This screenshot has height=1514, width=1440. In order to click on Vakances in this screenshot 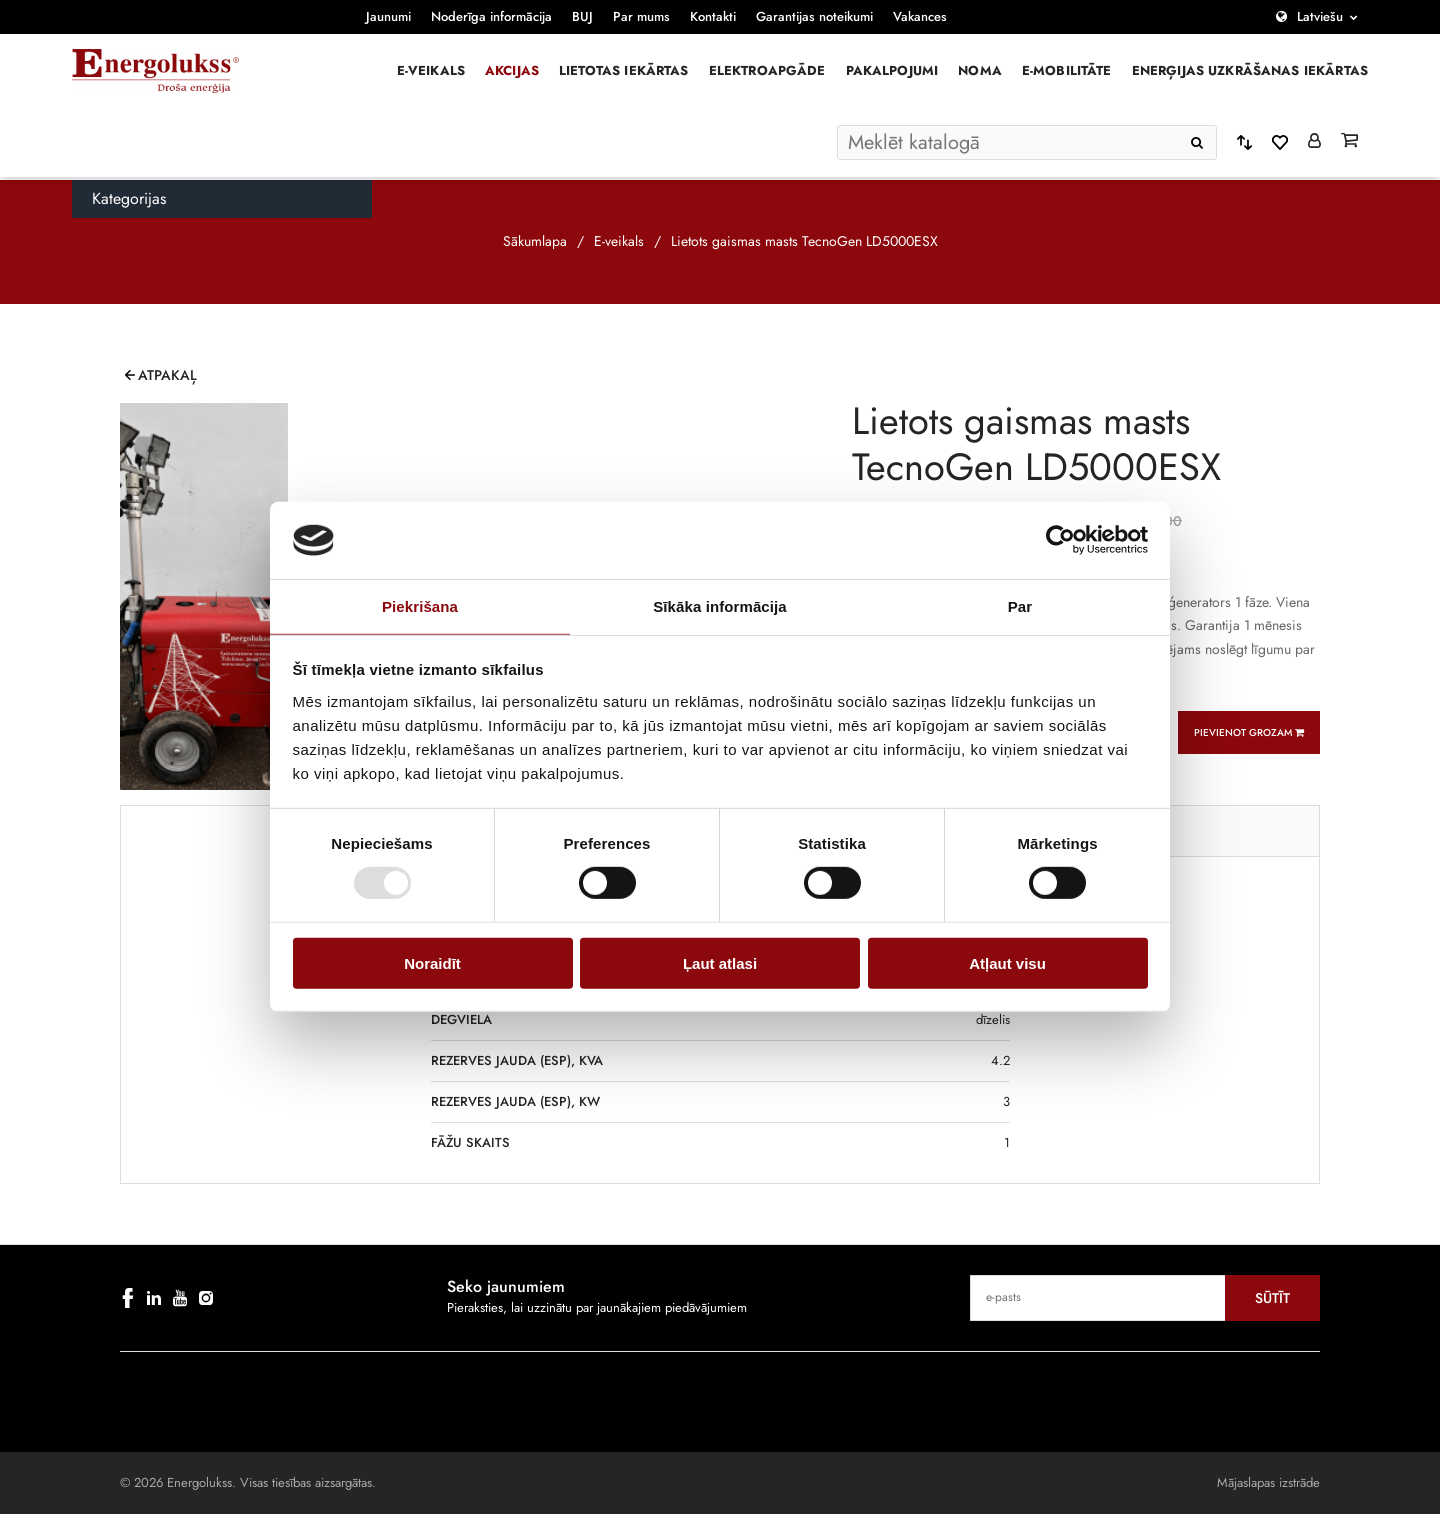, I will do `click(920, 16)`.